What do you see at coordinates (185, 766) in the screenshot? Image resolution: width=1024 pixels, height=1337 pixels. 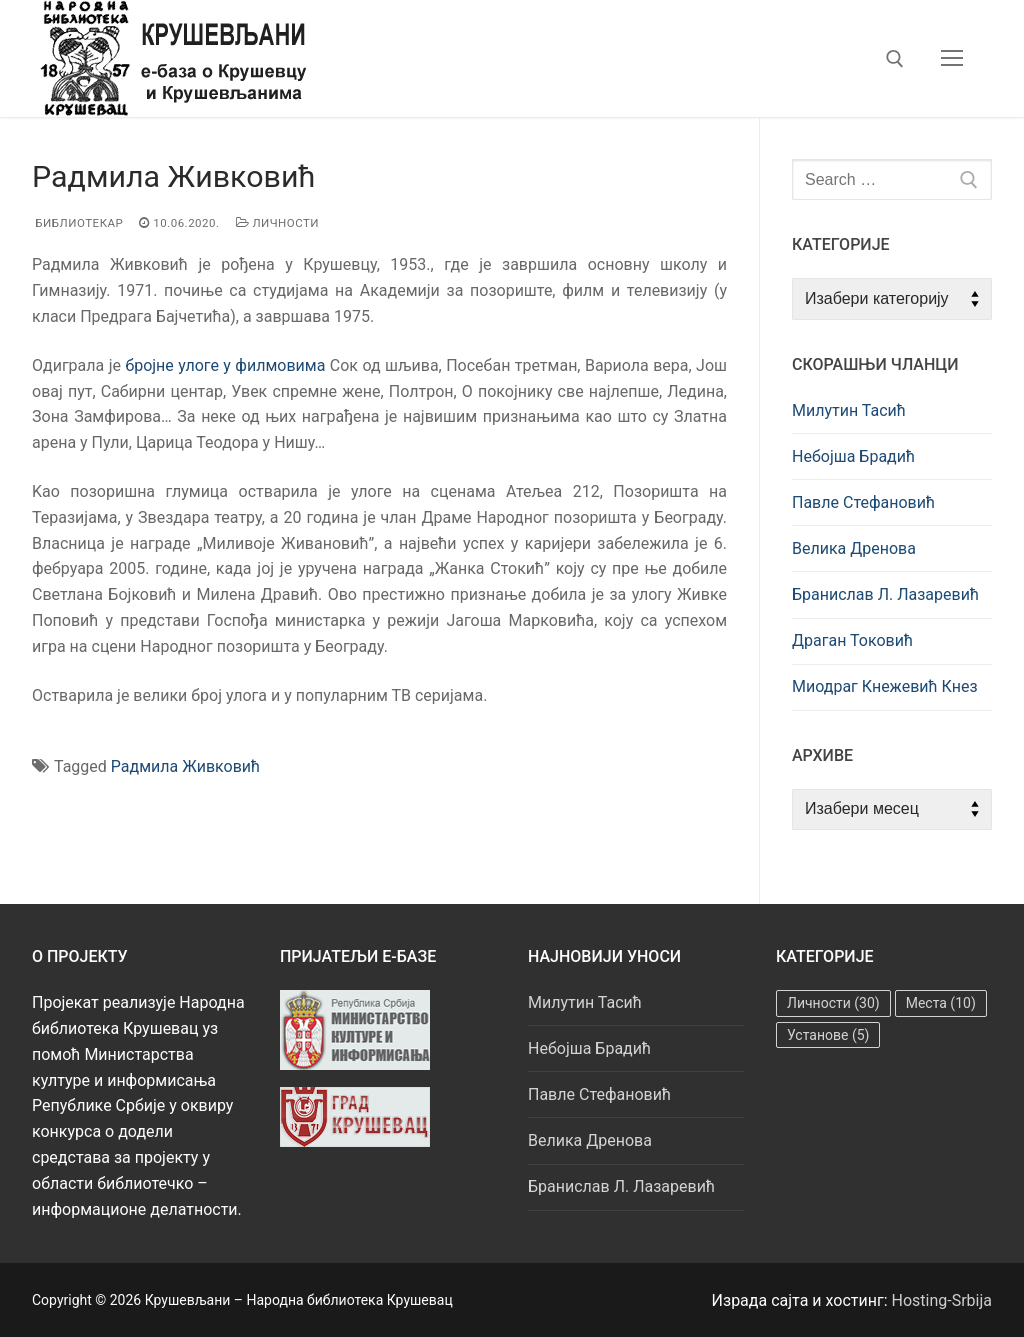 I see `Радмила Живковић` at bounding box center [185, 766].